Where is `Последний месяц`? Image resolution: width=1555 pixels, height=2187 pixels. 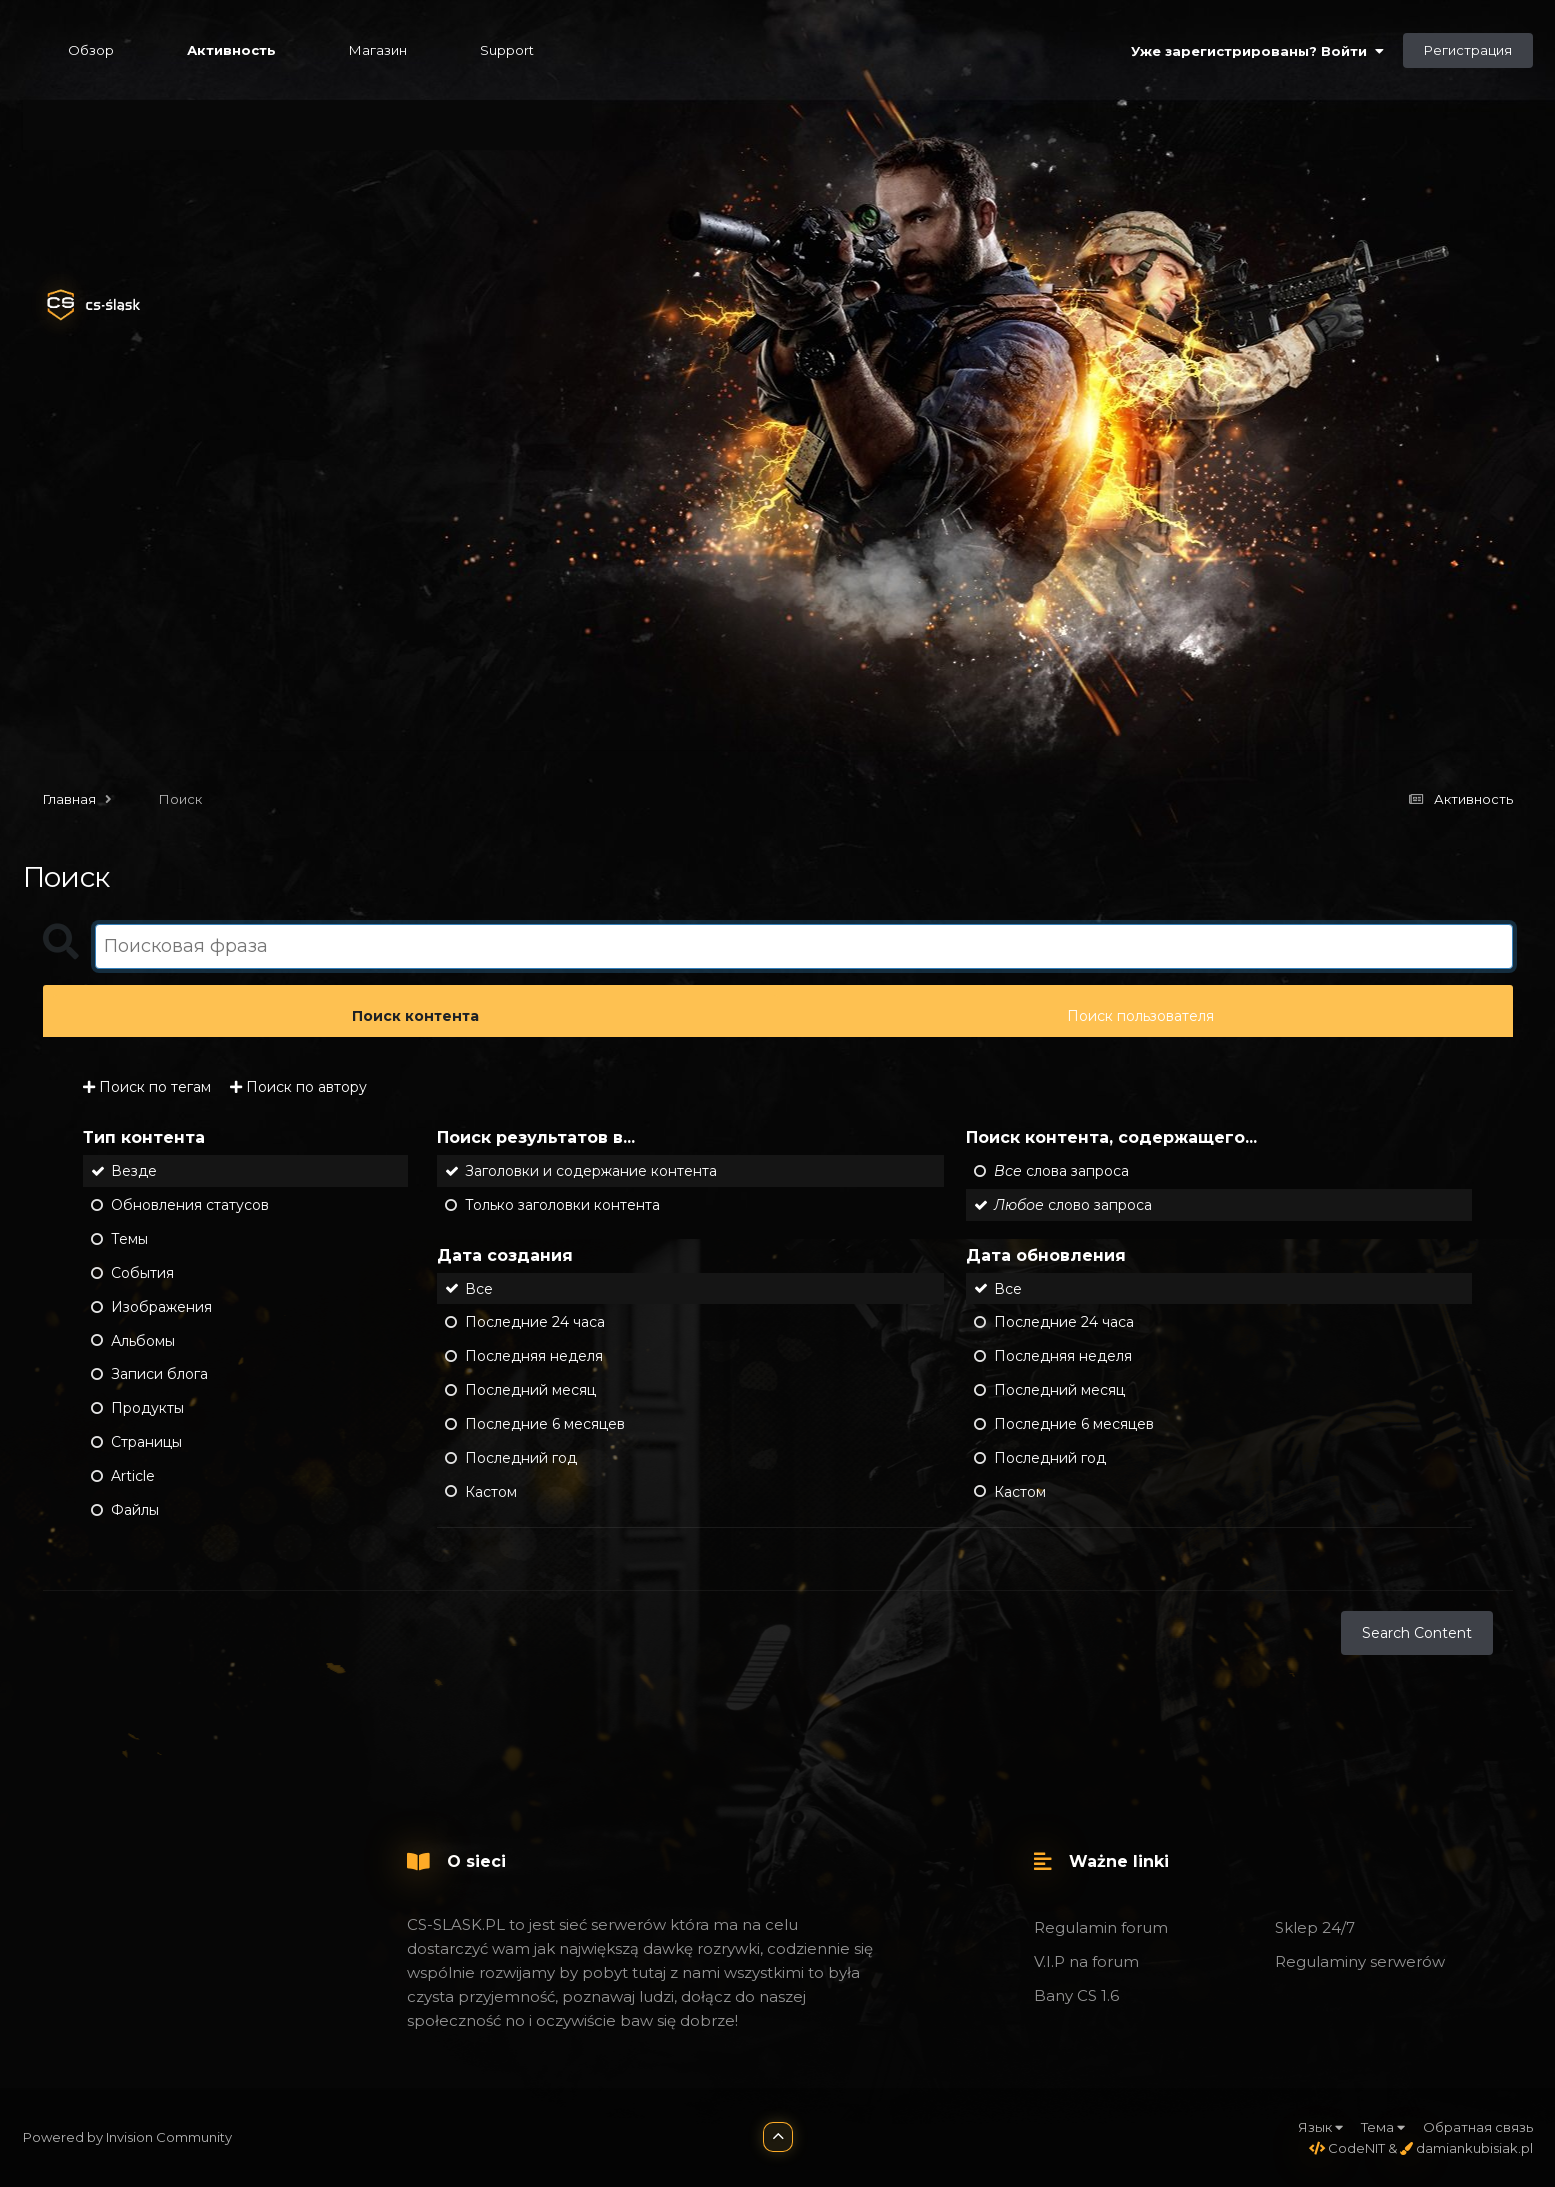 Последний месяц is located at coordinates (530, 1390).